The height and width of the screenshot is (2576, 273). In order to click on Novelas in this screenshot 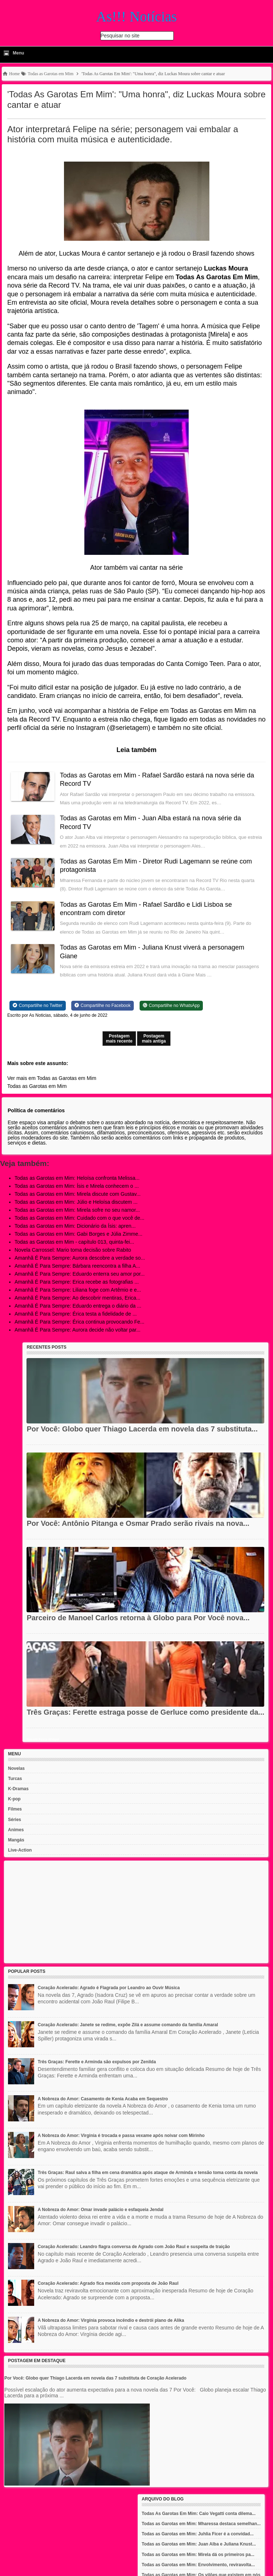, I will do `click(16, 1768)`.